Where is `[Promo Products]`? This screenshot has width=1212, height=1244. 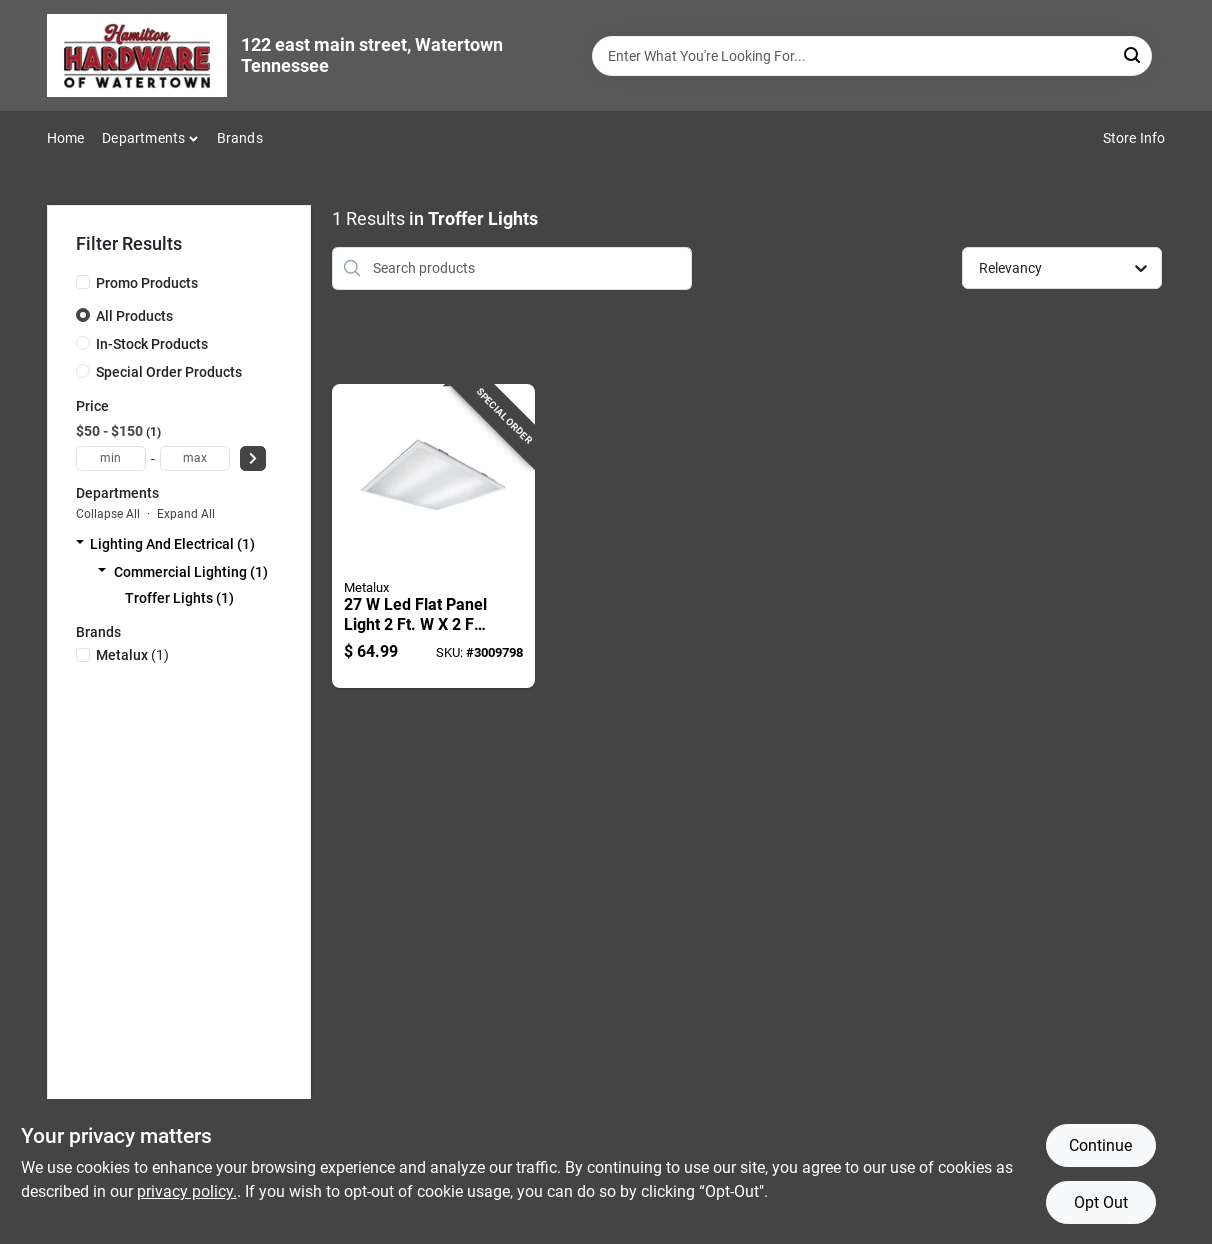
[Promo Products] is located at coordinates (83, 282).